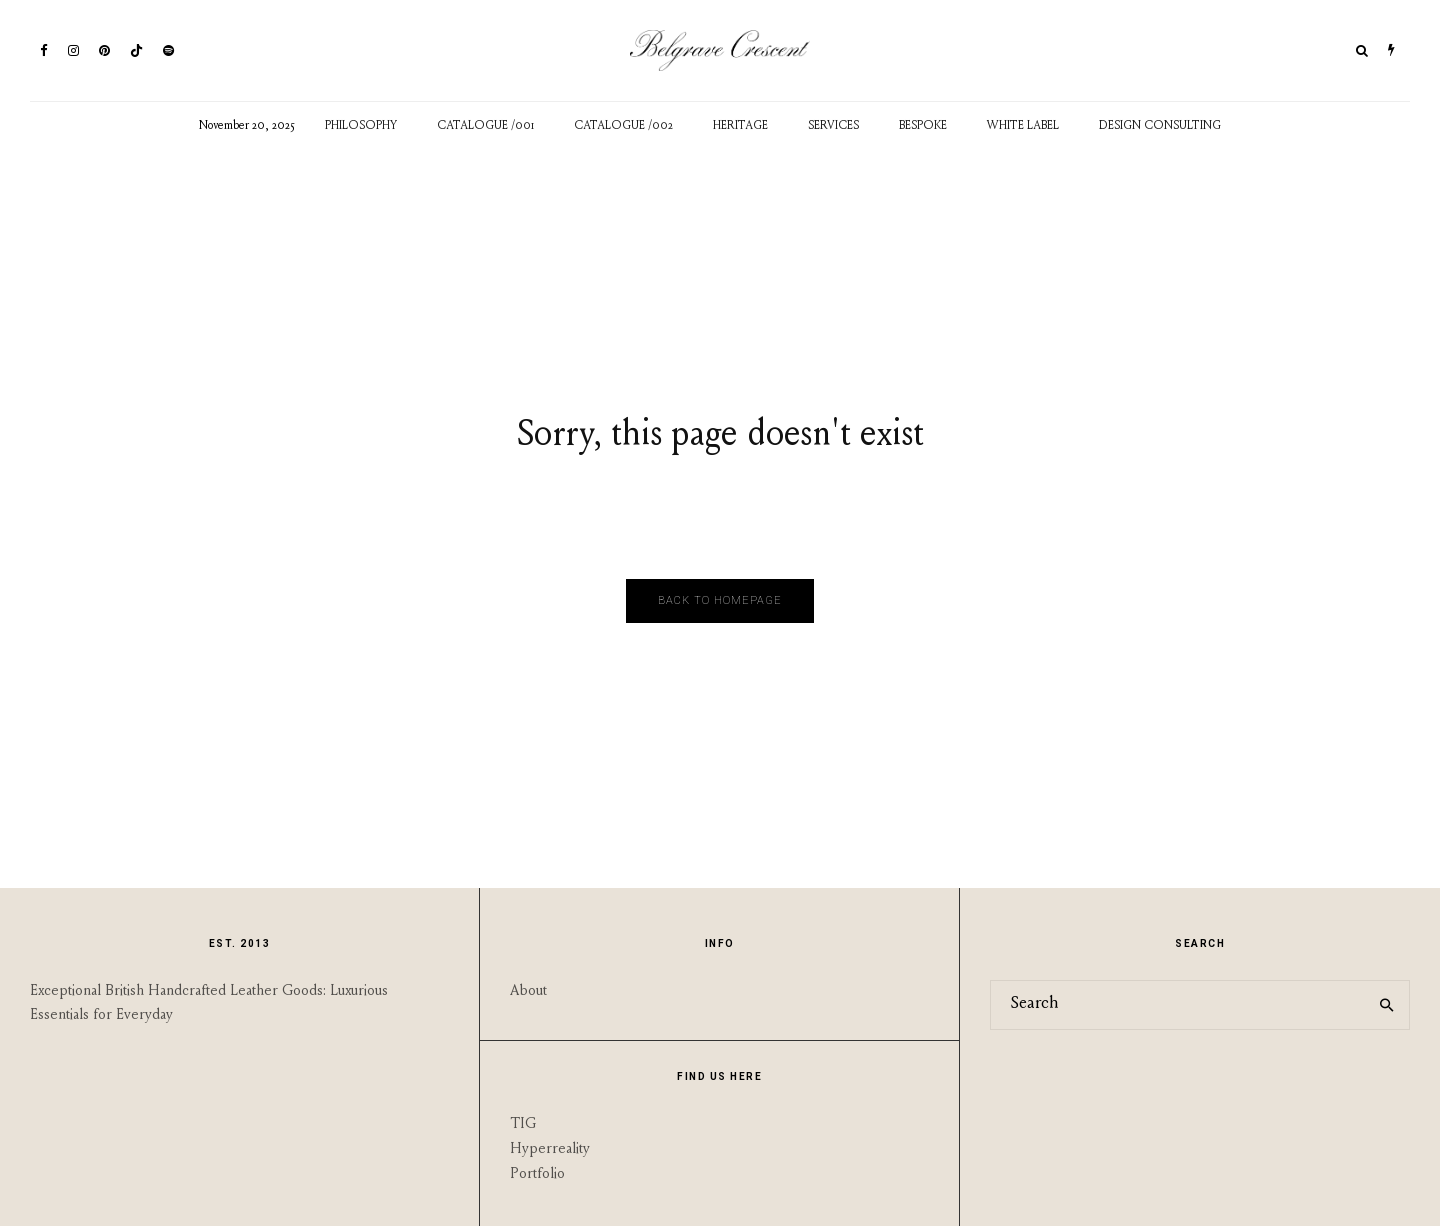 The image size is (1440, 1226). I want to click on Hyperreality, so click(550, 1149).